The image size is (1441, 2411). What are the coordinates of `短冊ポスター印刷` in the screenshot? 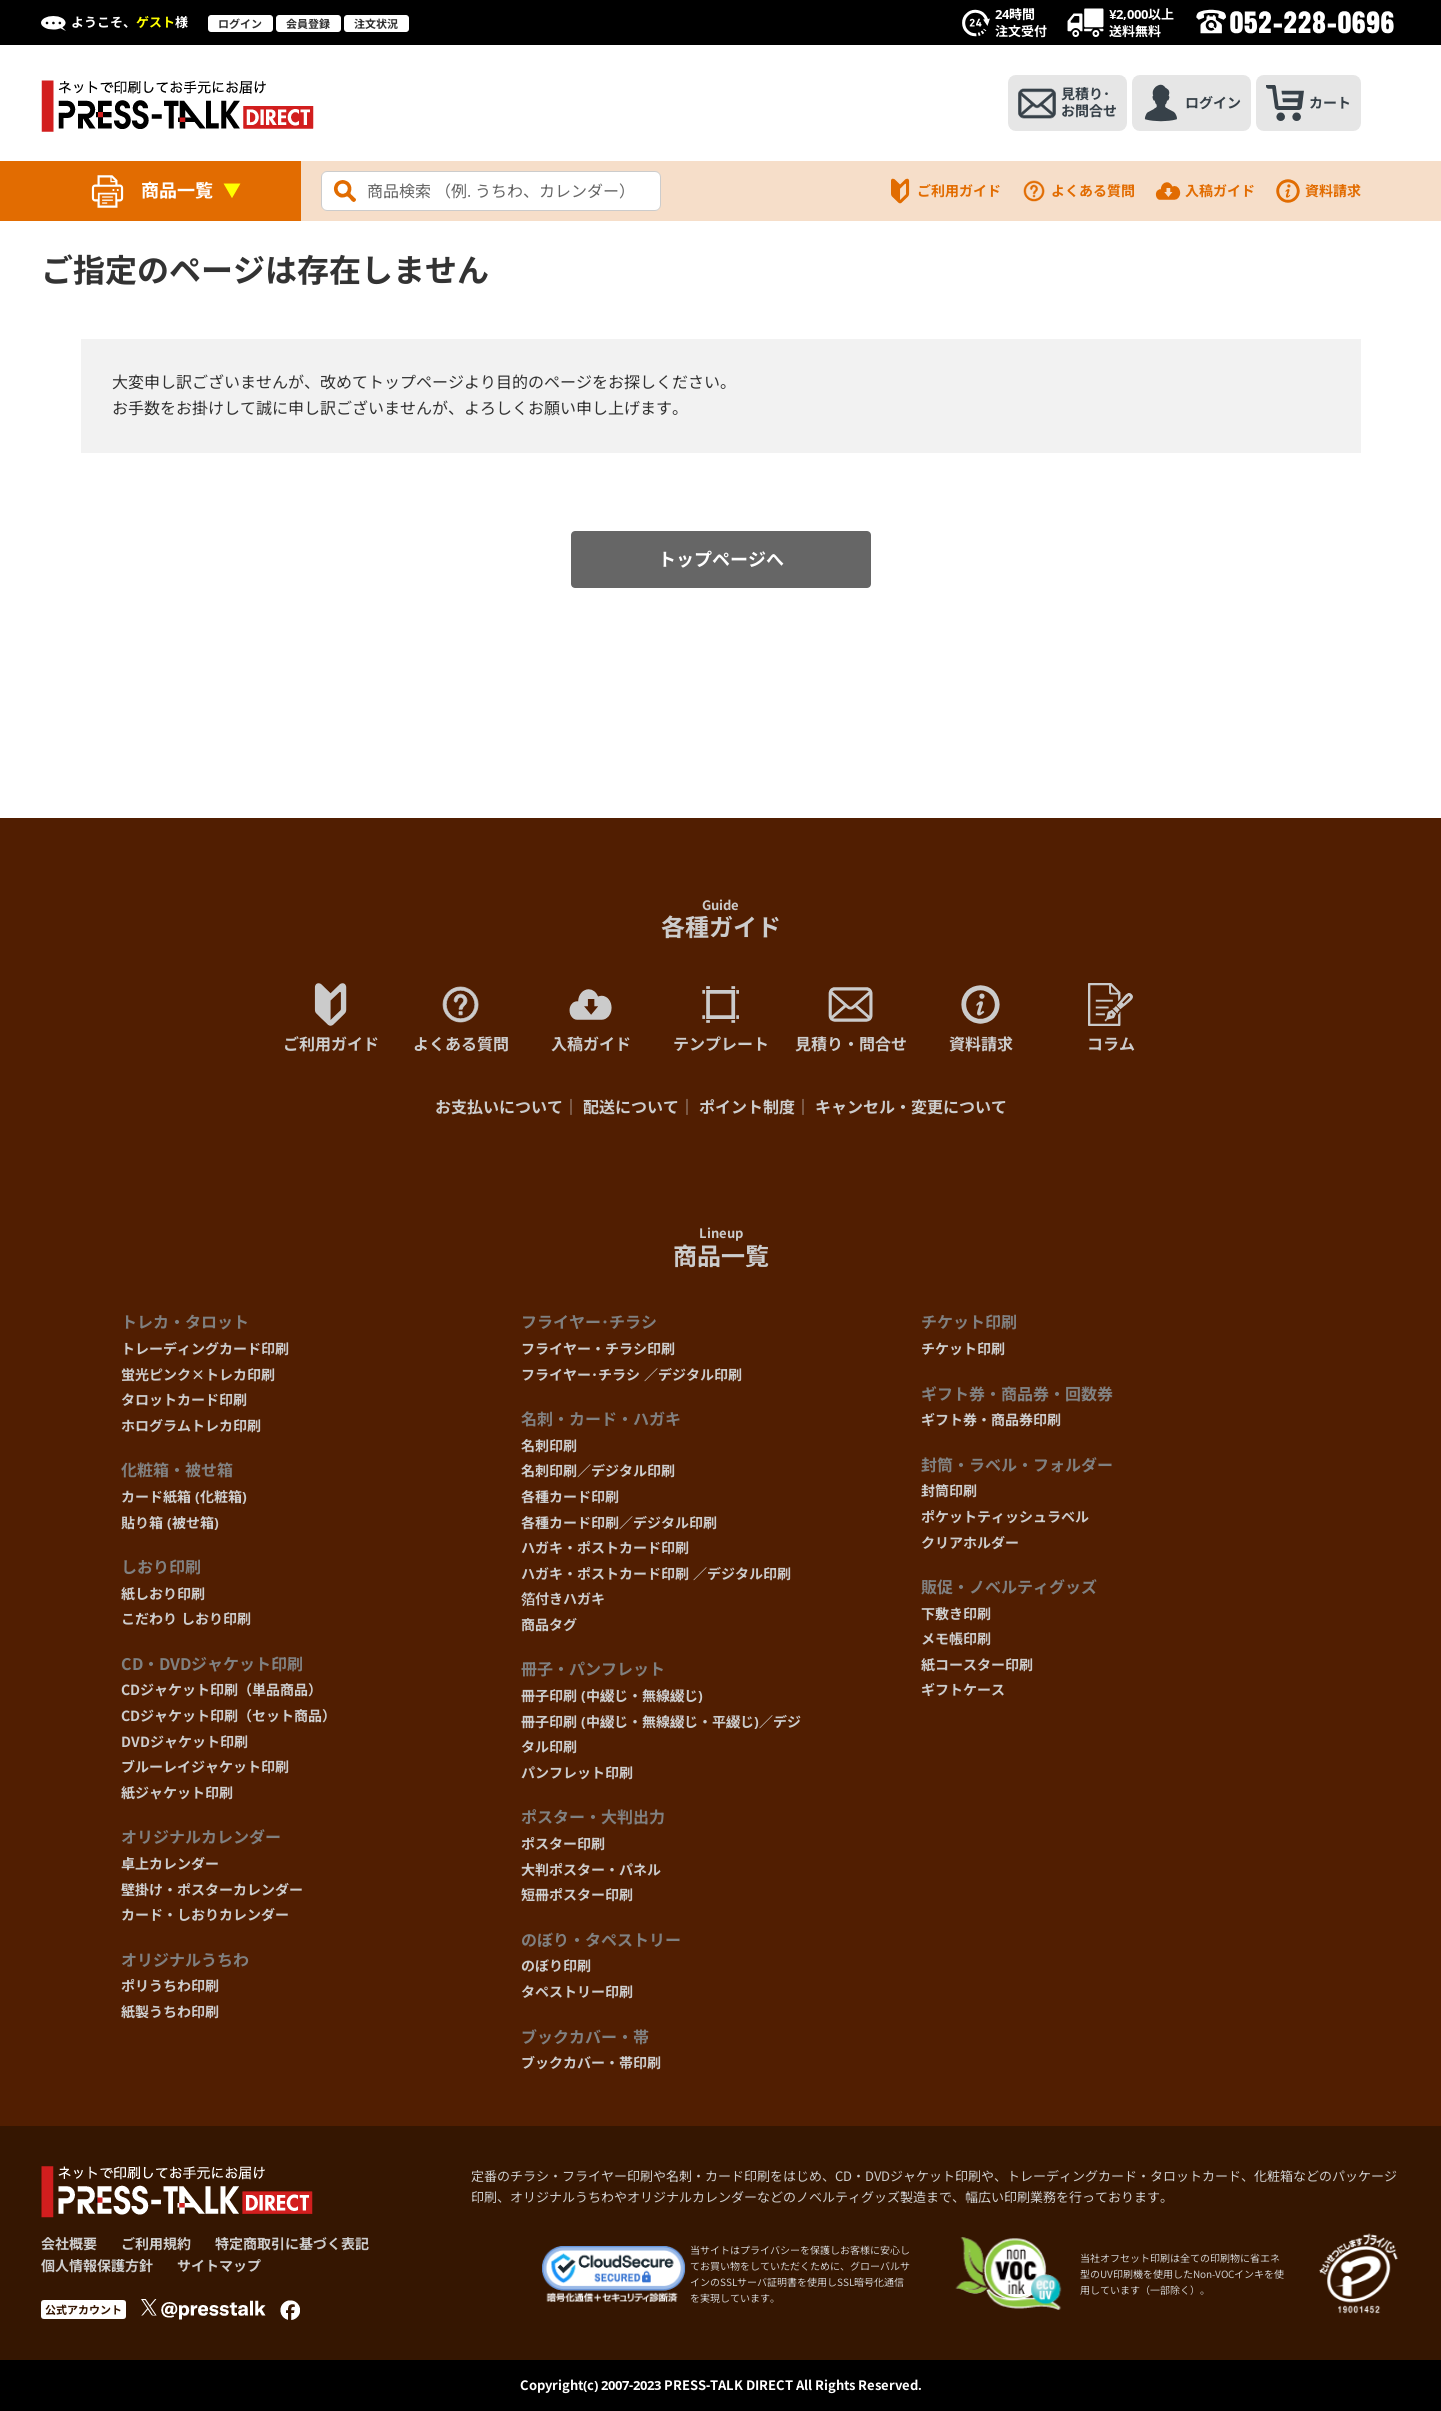 It's located at (577, 1894).